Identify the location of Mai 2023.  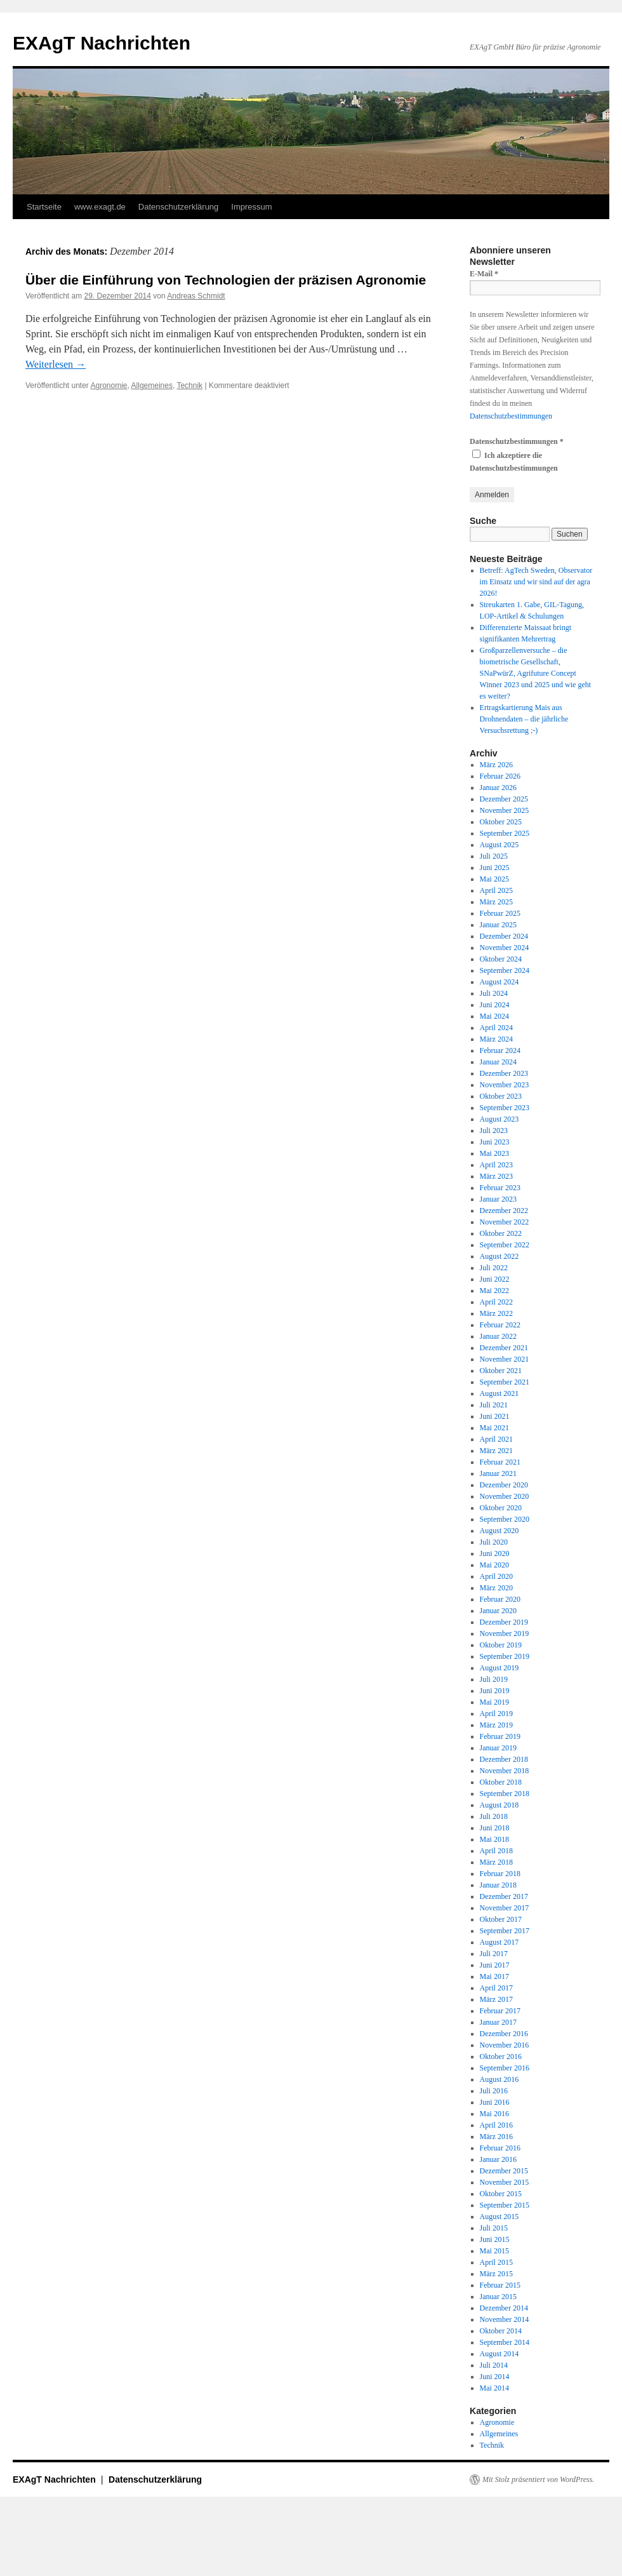
(494, 1153).